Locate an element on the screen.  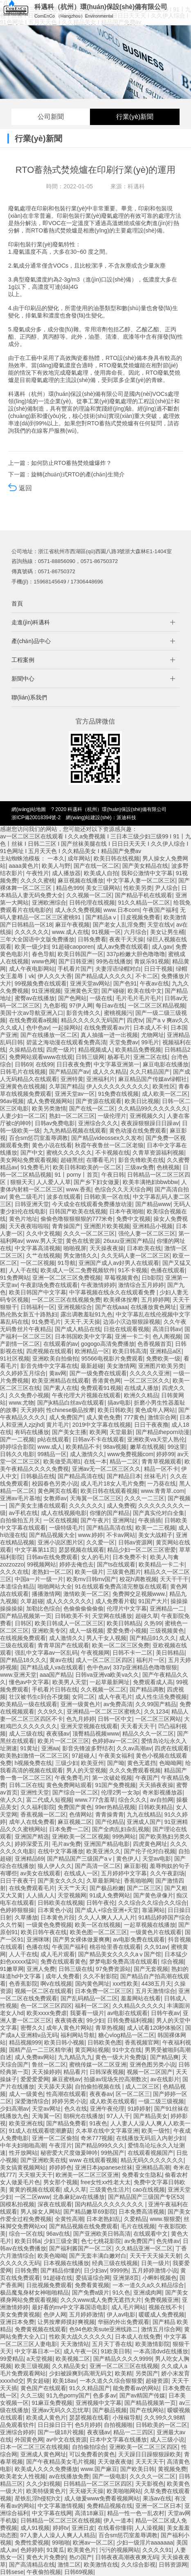
色94色欧美sute亚洲线路二 is located at coordinates (103, 2329).